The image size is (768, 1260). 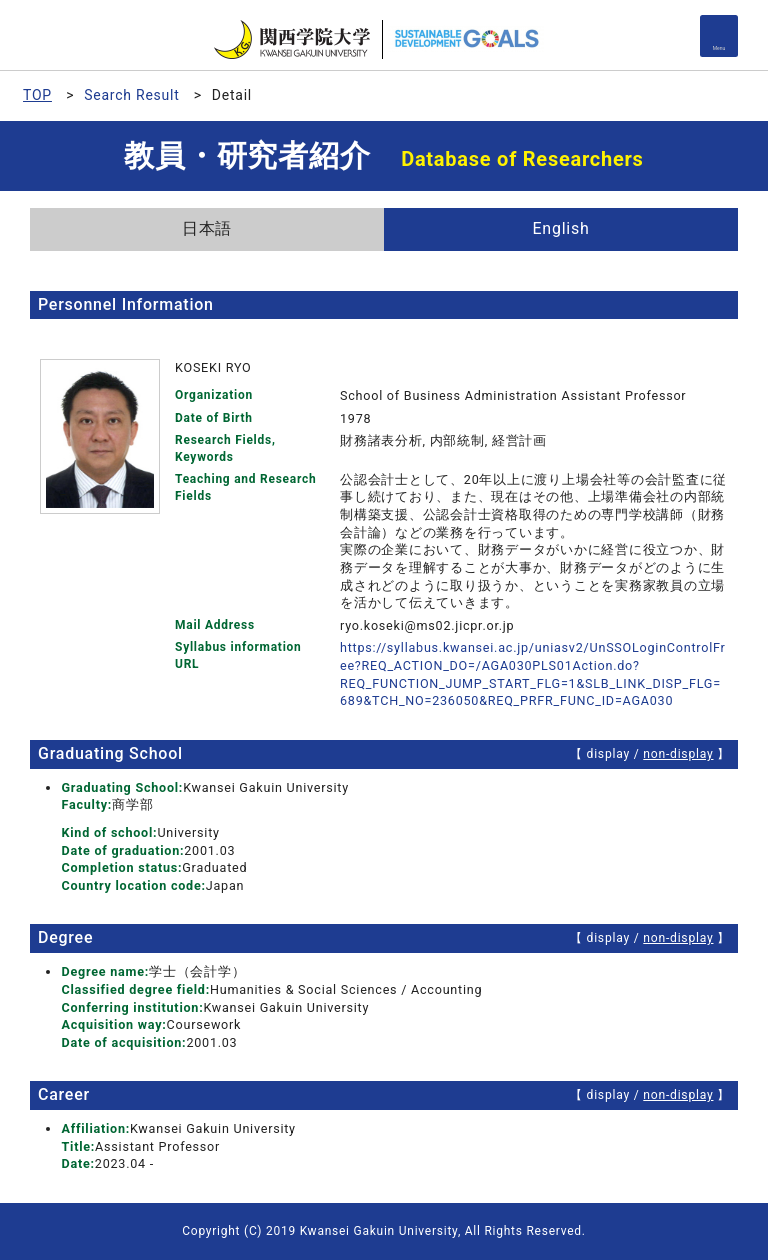 What do you see at coordinates (678, 754) in the screenshot?
I see `non-display` at bounding box center [678, 754].